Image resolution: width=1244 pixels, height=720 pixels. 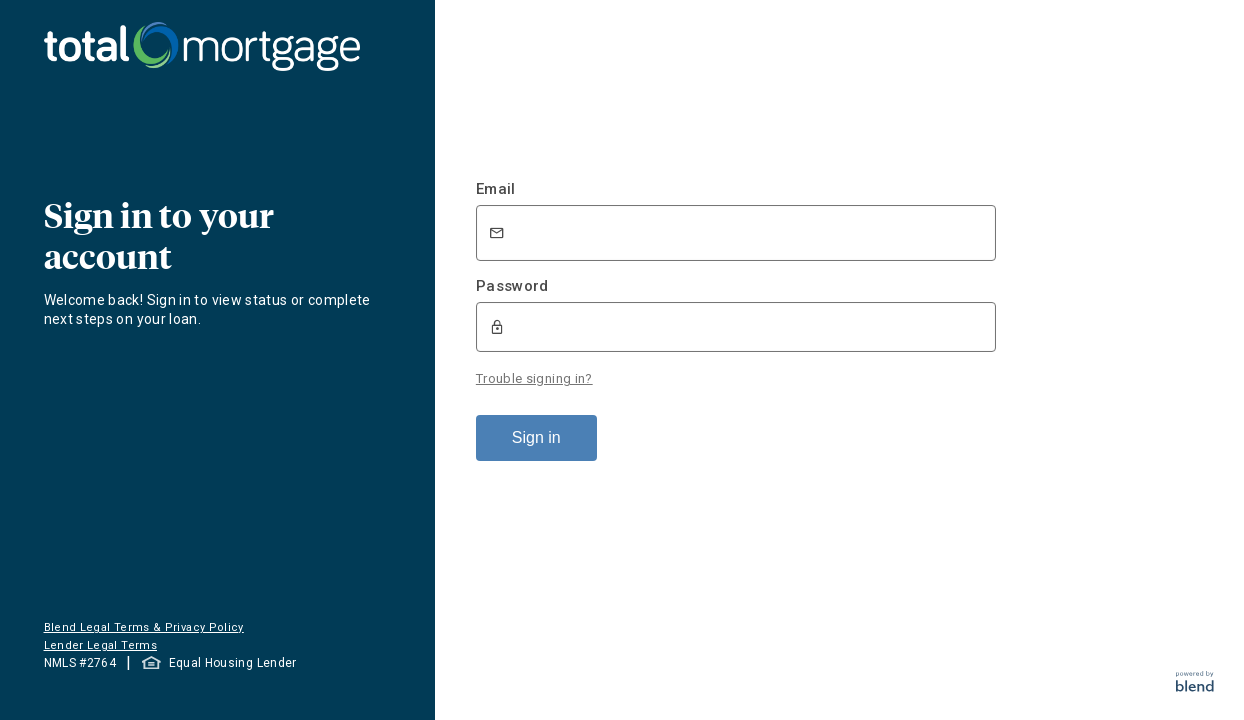 What do you see at coordinates (144, 627) in the screenshot?
I see `Blend Legal Terms & Privacy Policy [button]` at bounding box center [144, 627].